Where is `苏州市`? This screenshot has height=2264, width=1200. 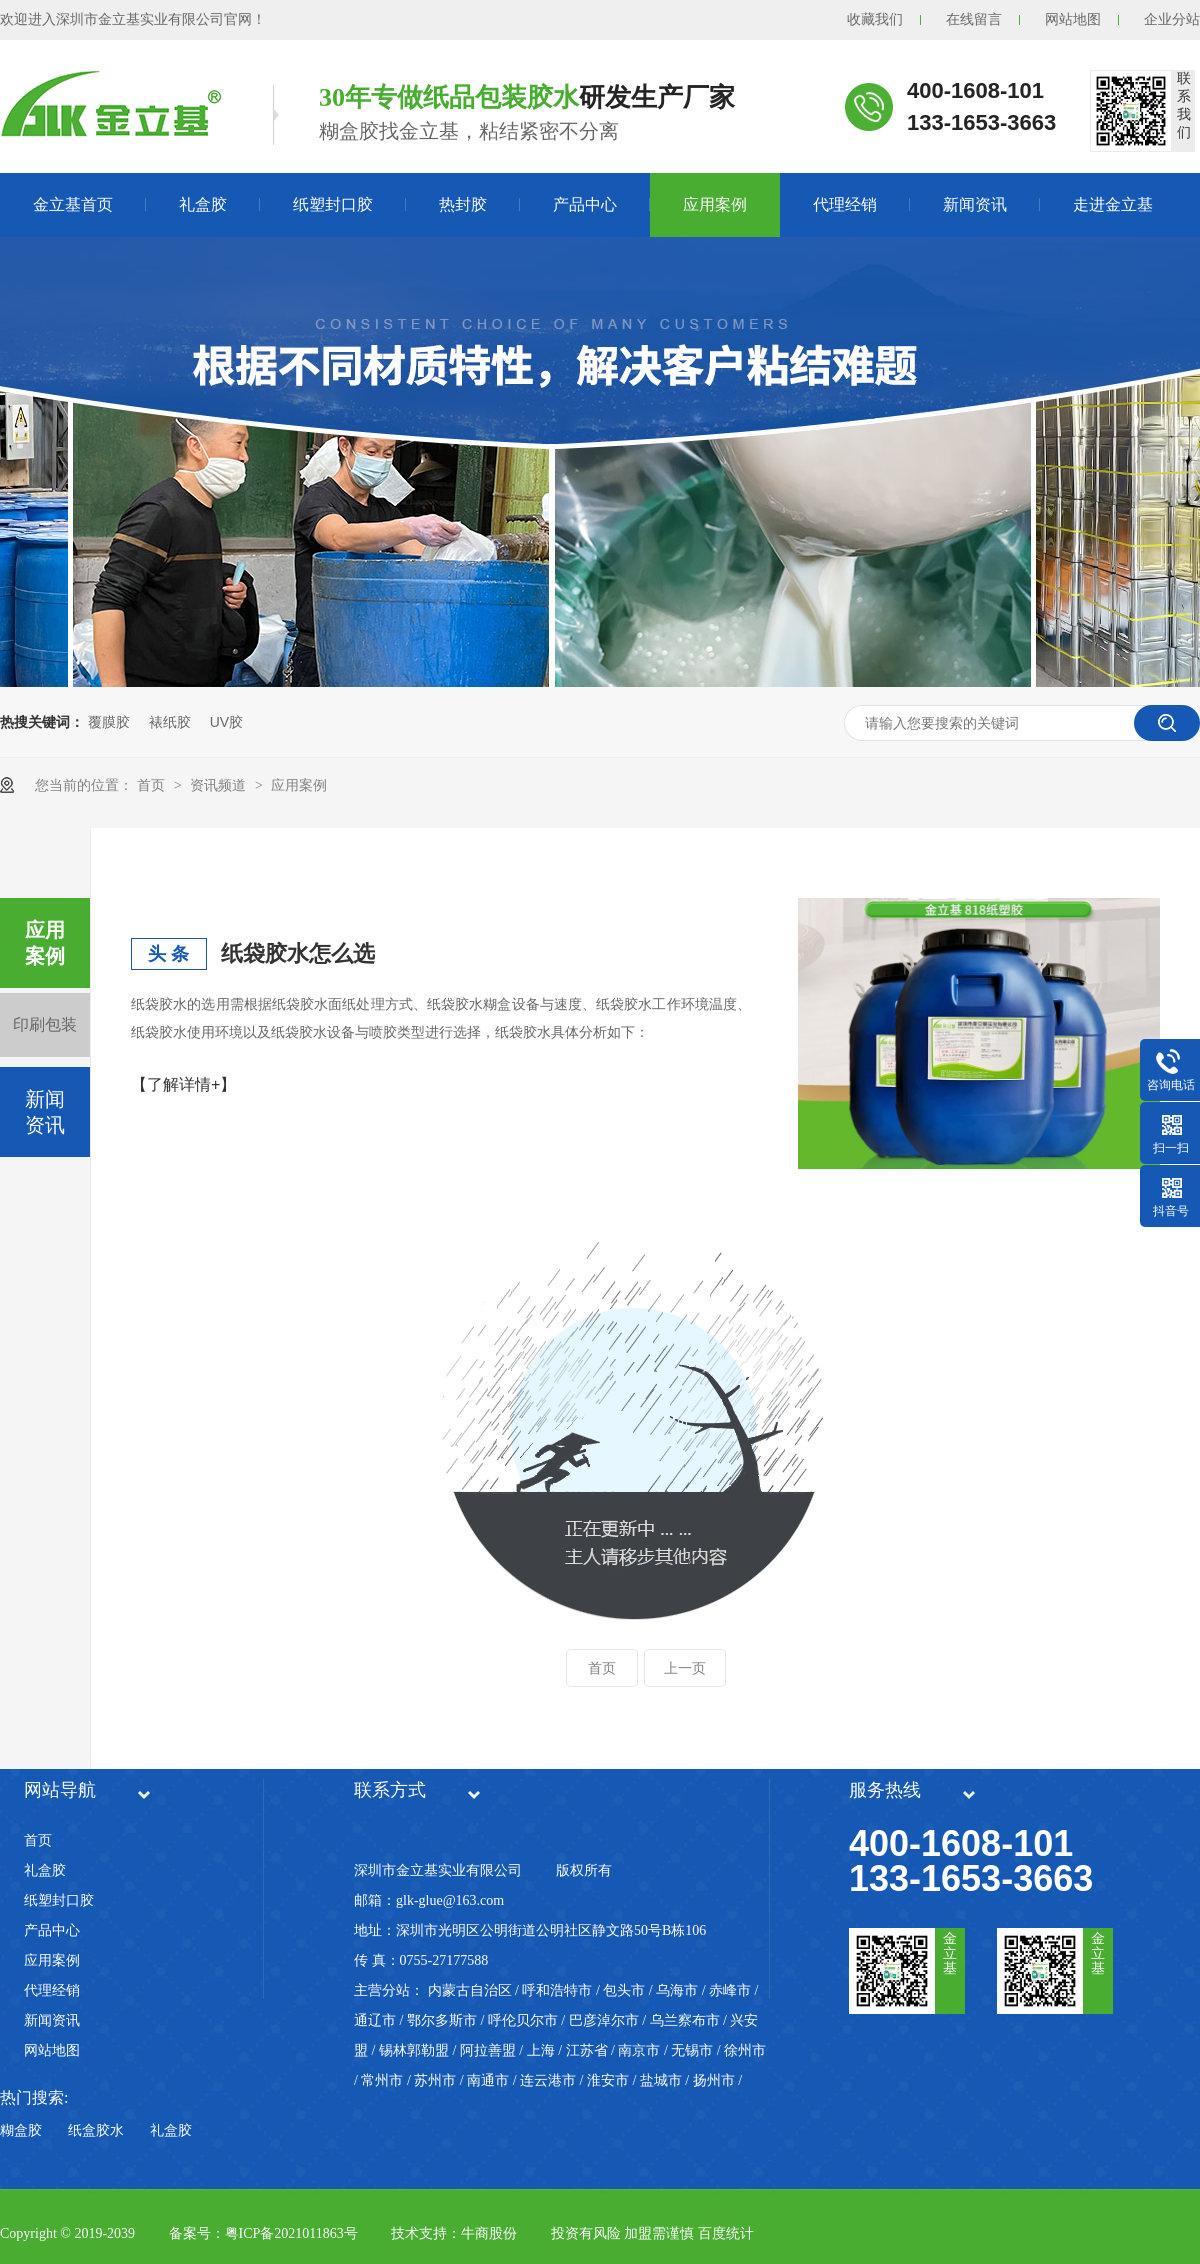 苏州市 is located at coordinates (435, 2080).